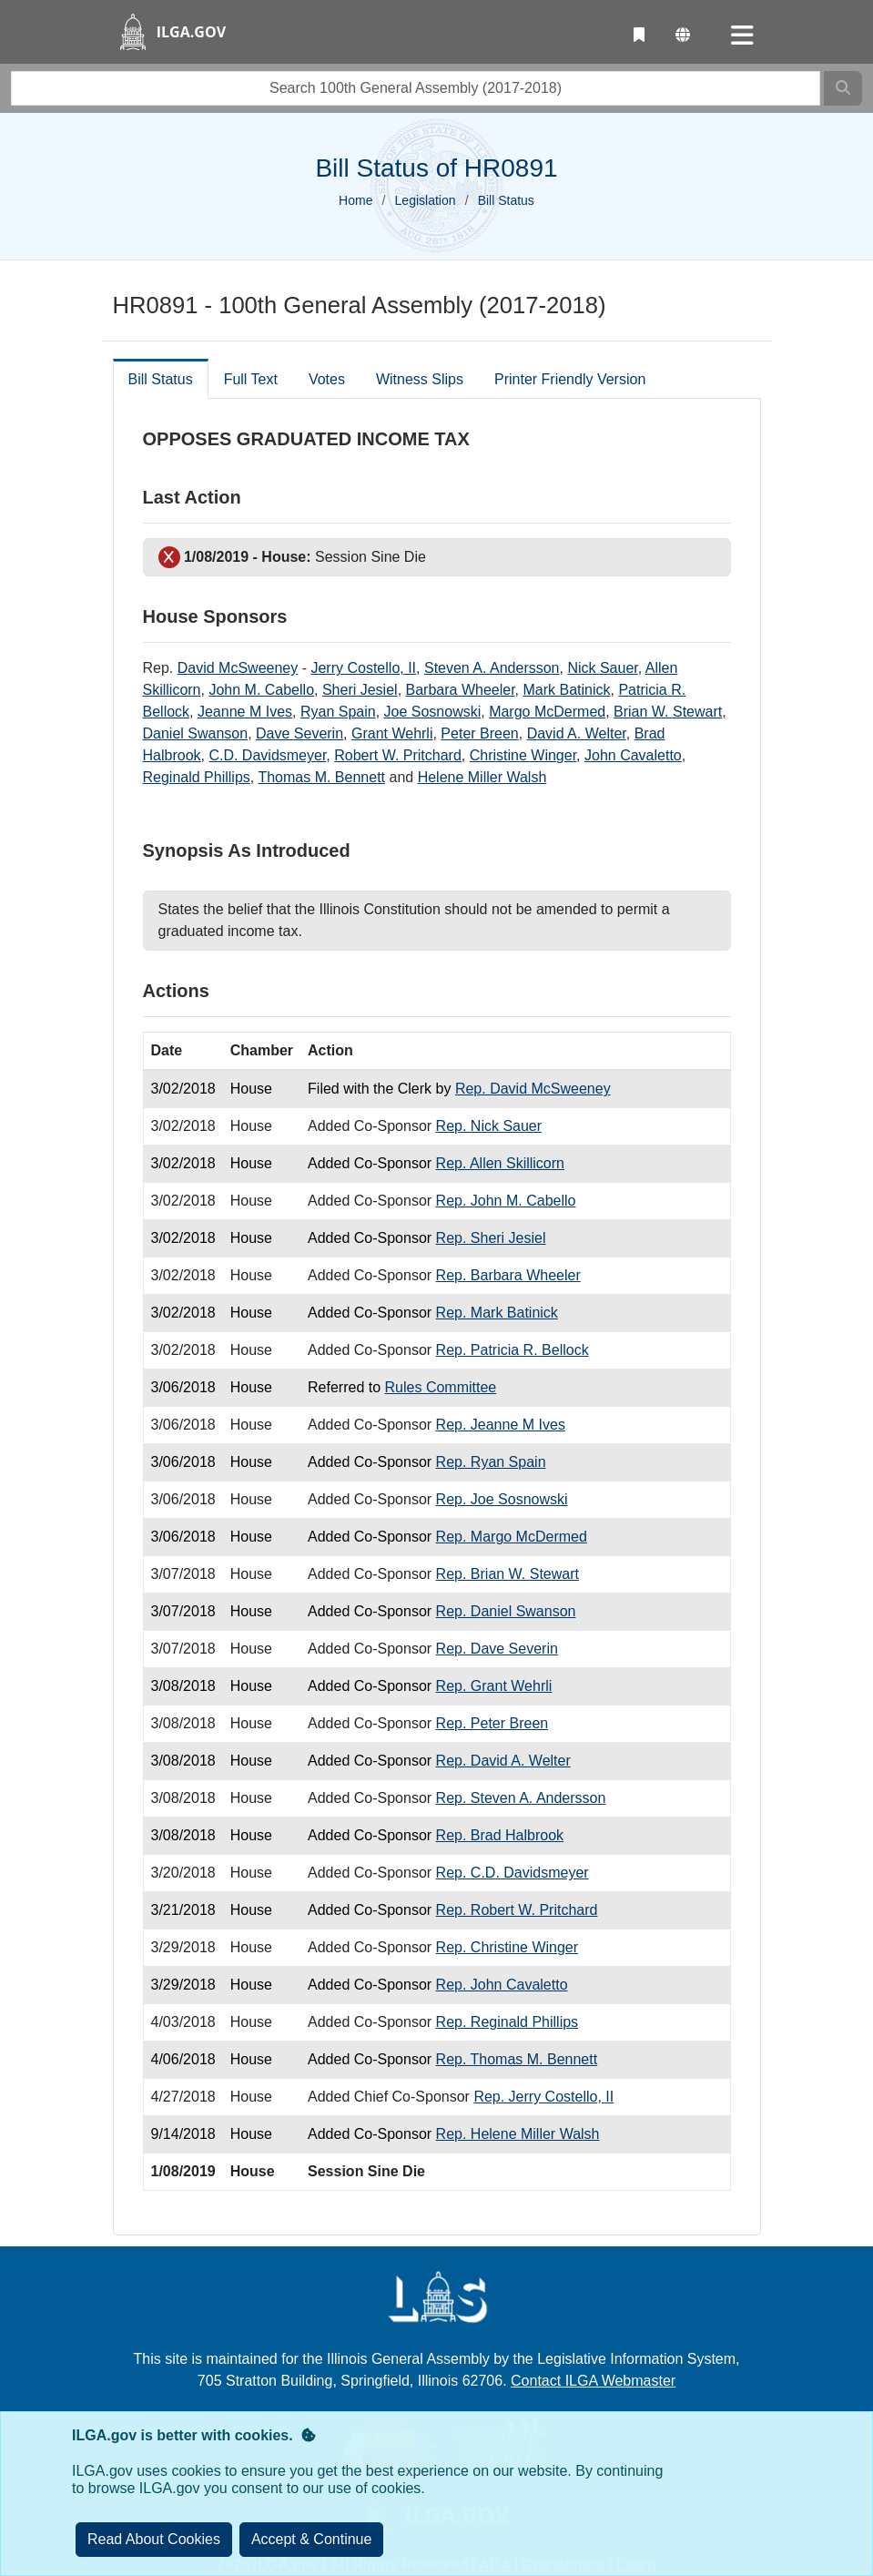 The height and width of the screenshot is (2576, 873). What do you see at coordinates (489, 1126) in the screenshot?
I see `Rep. Nick Sauer` at bounding box center [489, 1126].